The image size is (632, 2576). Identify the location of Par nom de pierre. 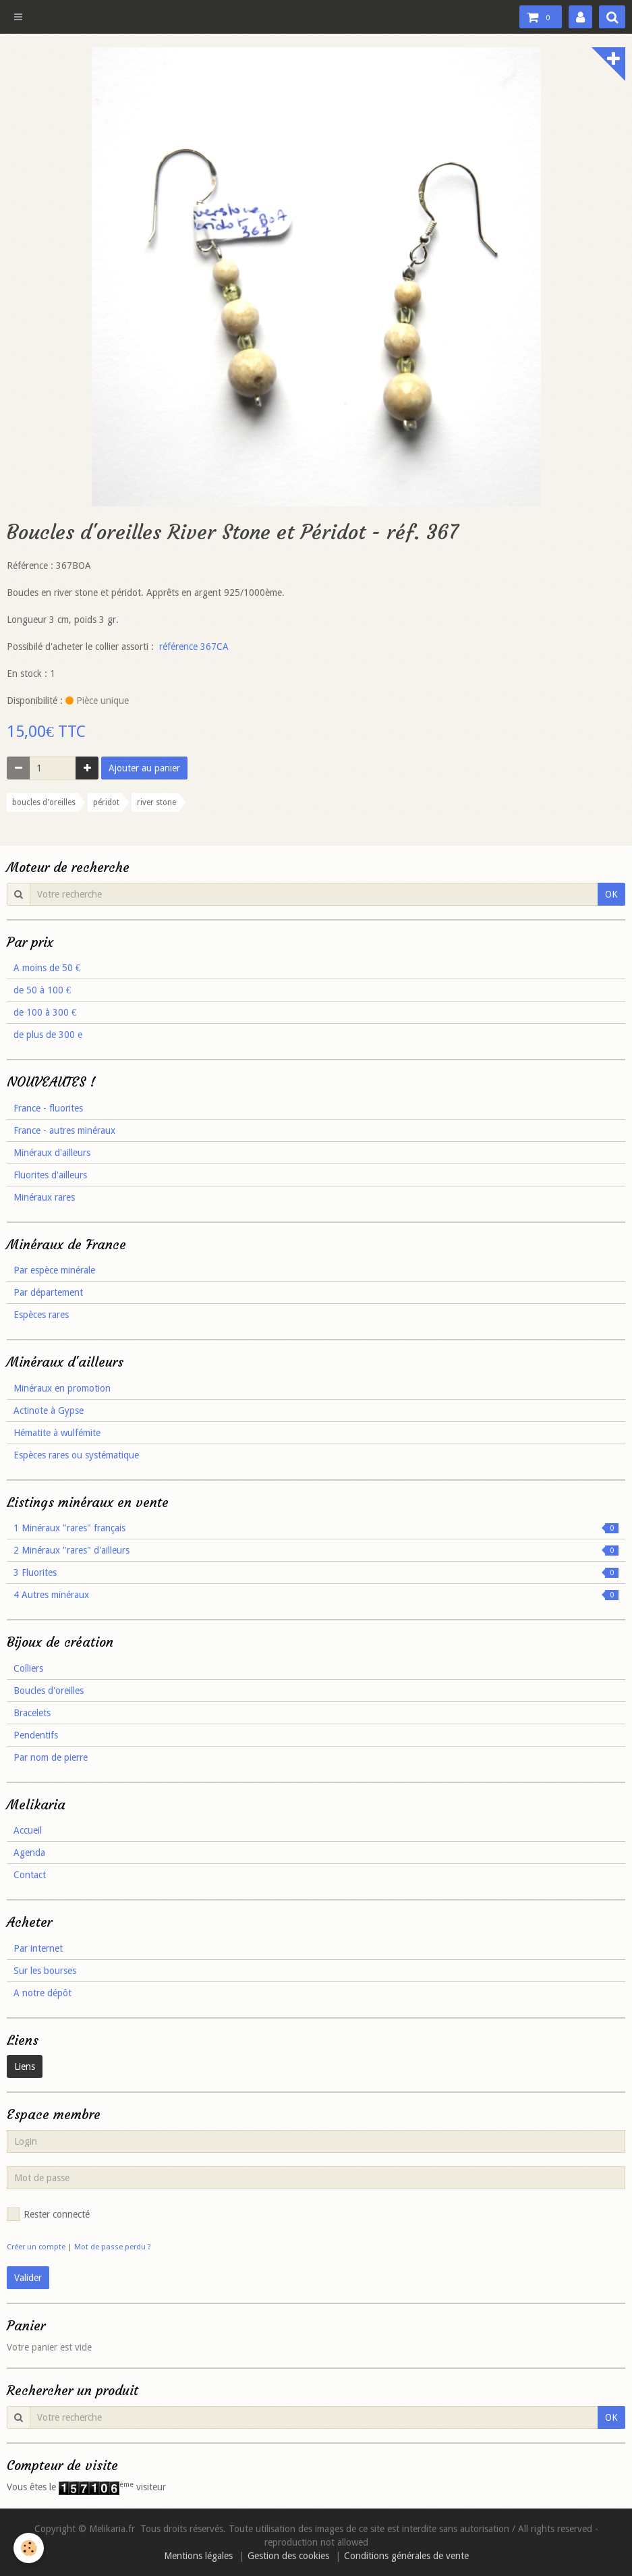
(50, 1757).